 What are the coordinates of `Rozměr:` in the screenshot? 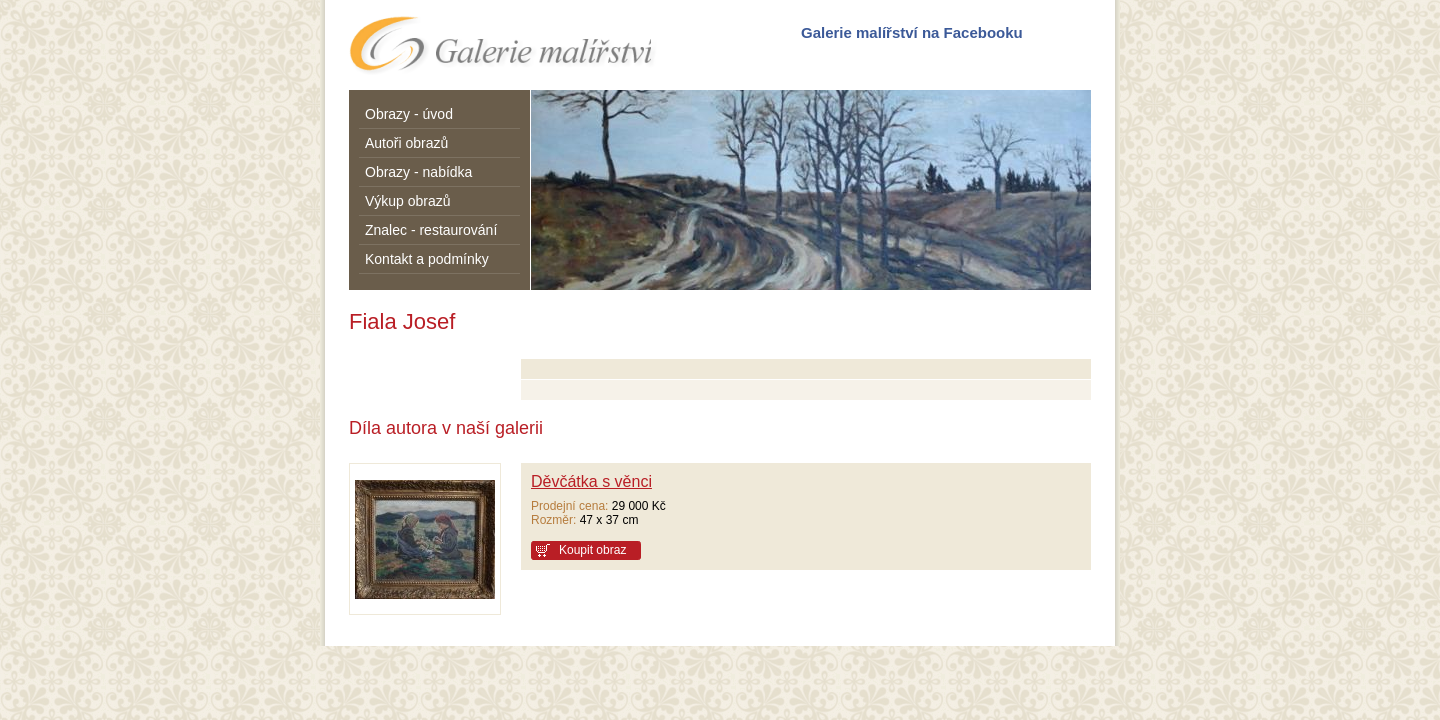 It's located at (553, 520).